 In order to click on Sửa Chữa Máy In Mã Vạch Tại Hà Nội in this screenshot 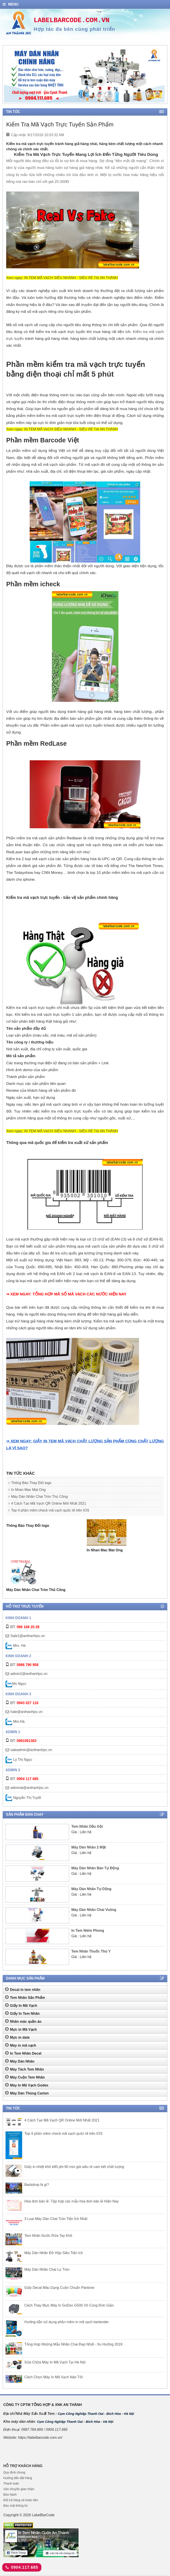, I will do `click(54, 2362)`.